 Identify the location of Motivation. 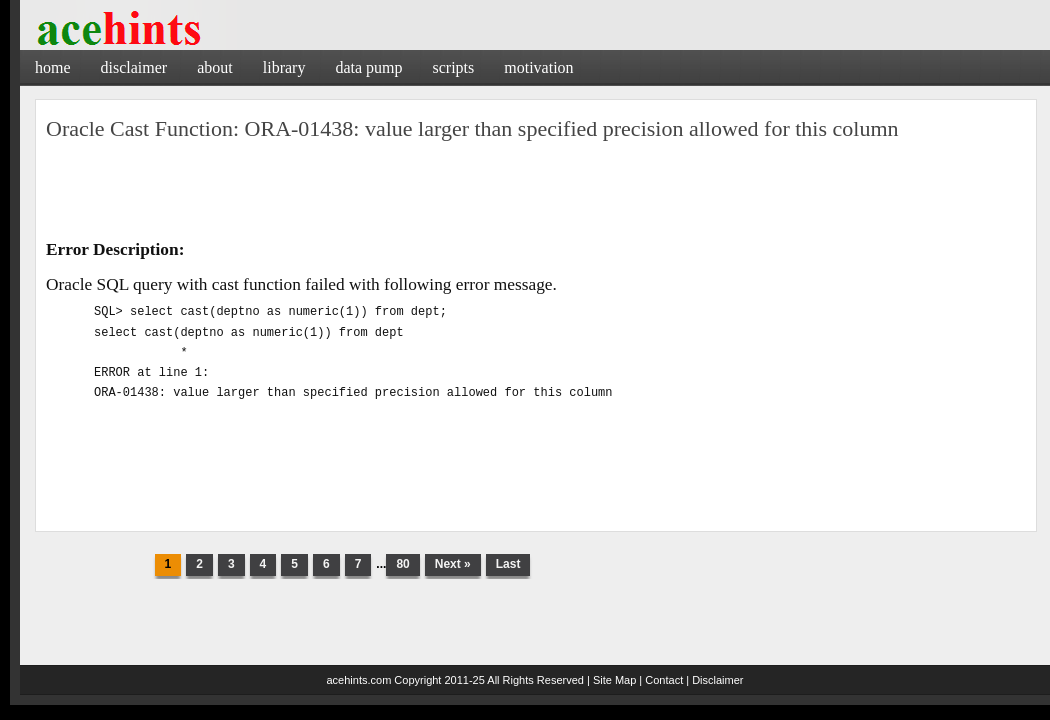
(538, 67).